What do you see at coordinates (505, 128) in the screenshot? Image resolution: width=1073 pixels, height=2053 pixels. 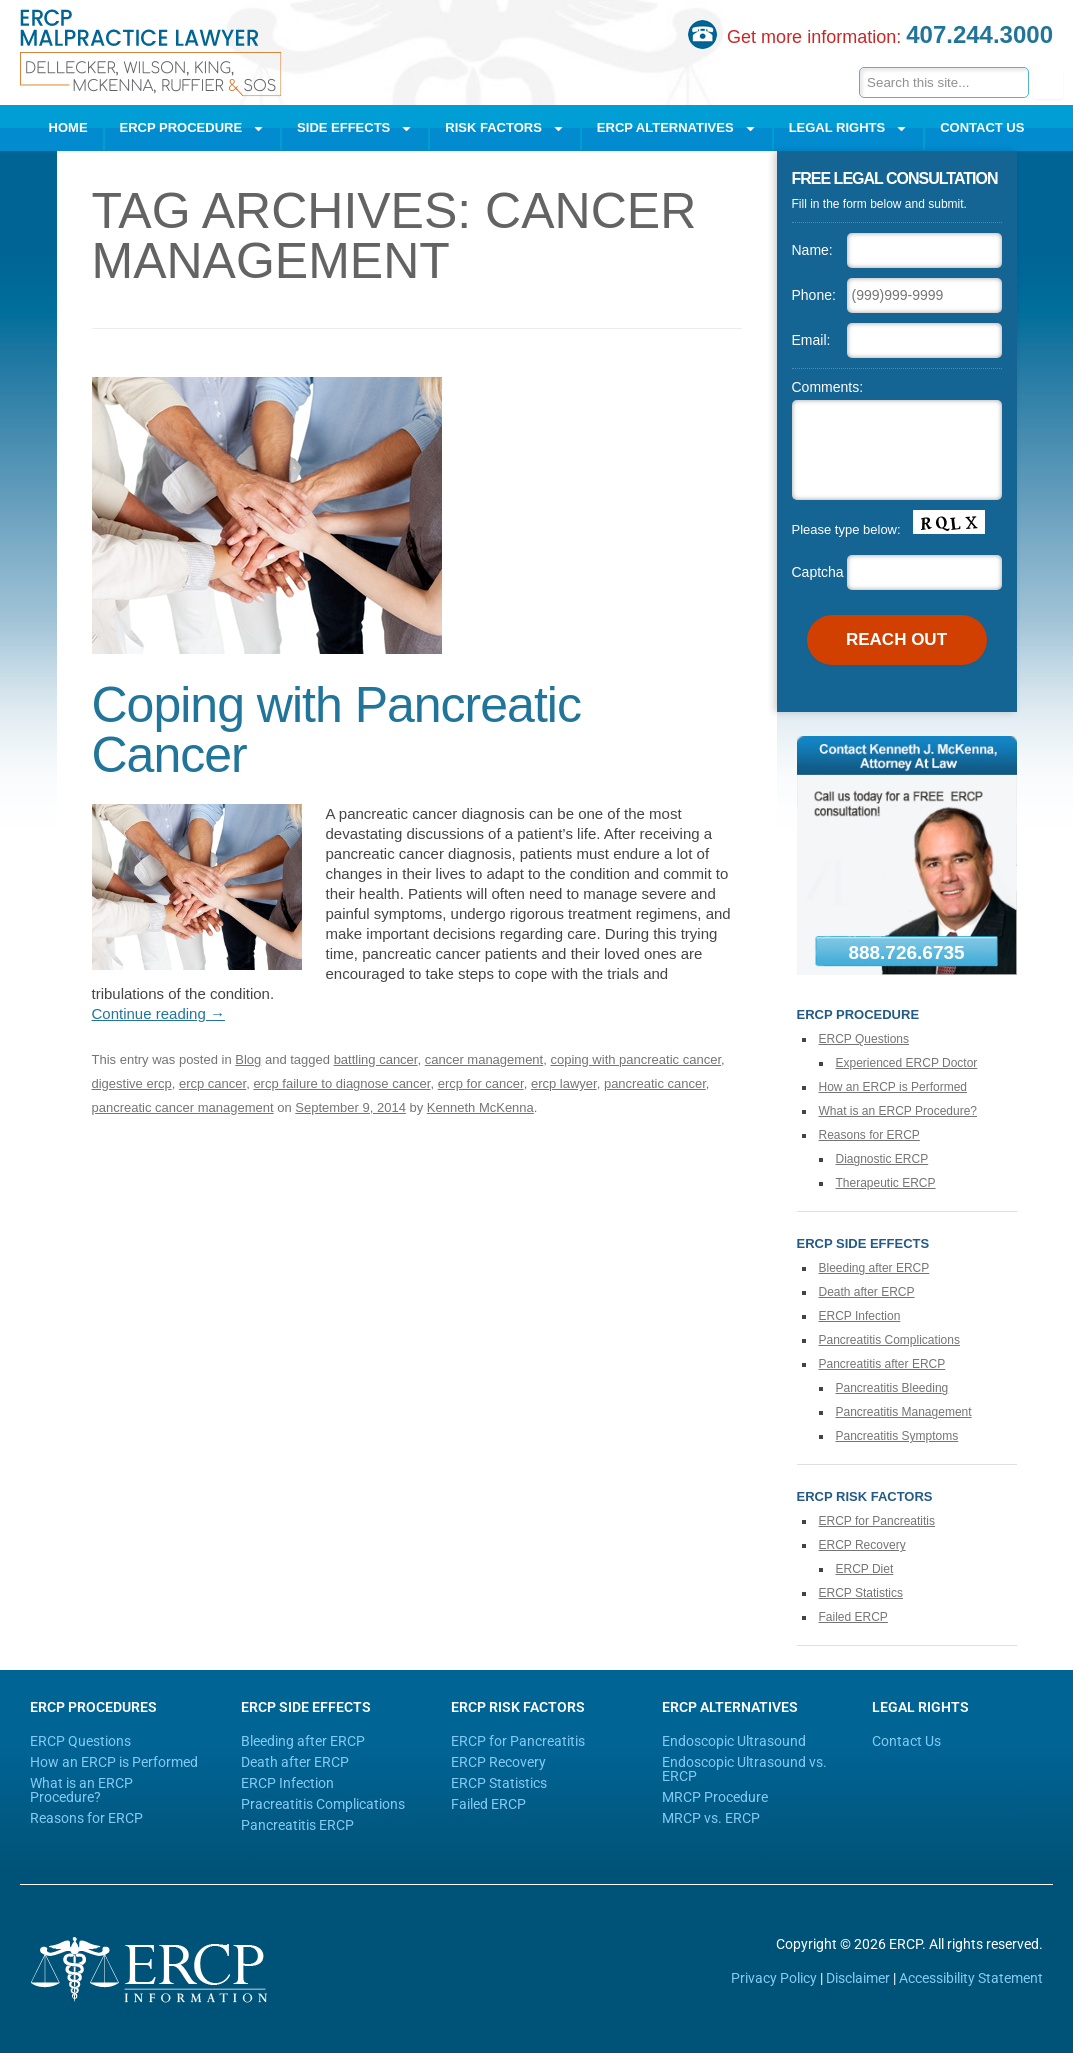 I see `Risk Factors` at bounding box center [505, 128].